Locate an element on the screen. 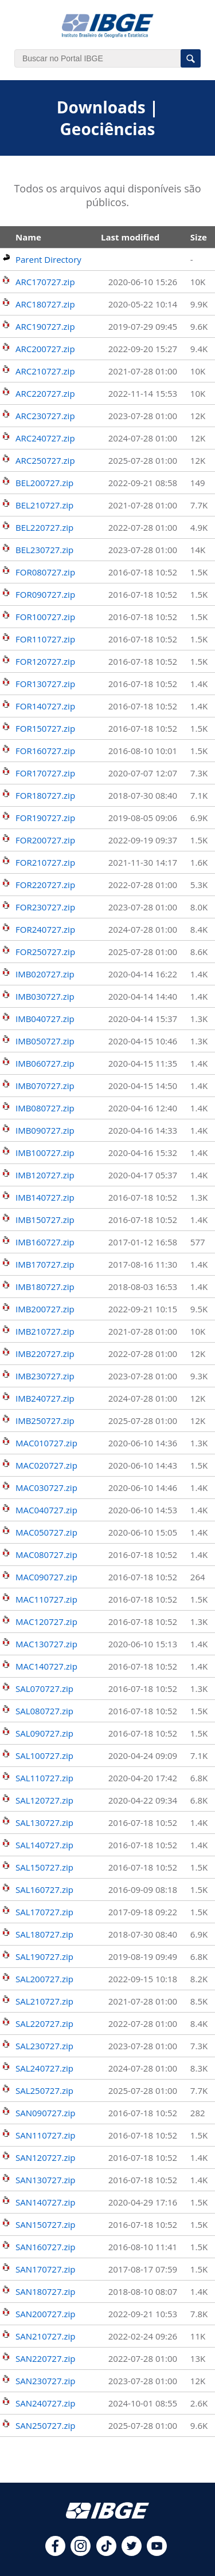 The height and width of the screenshot is (2576, 215). MAC110727.zip is located at coordinates (46, 1599).